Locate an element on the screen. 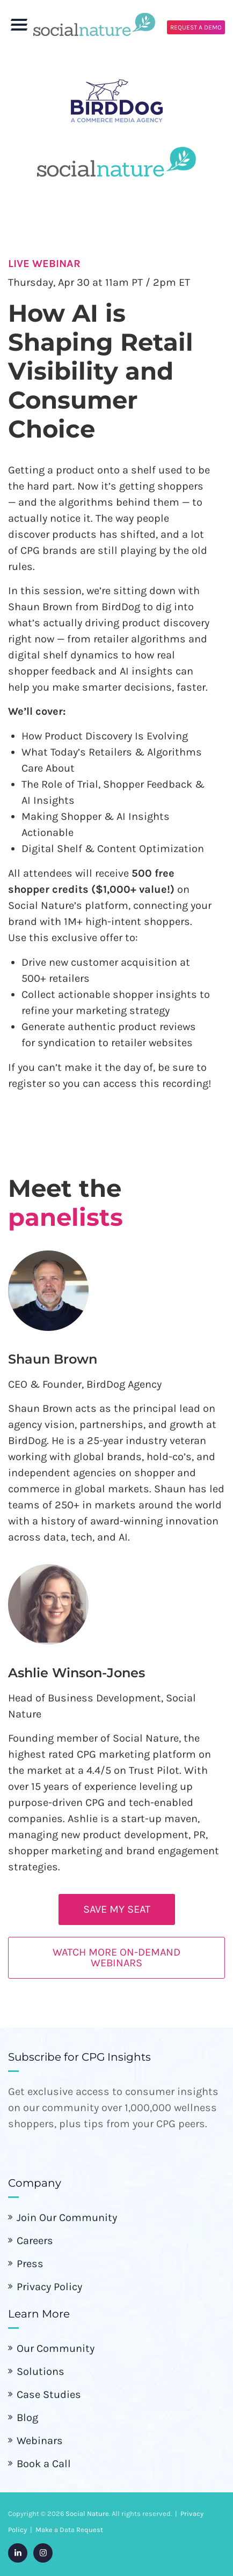 This screenshot has width=233, height=2576. Webinars is located at coordinates (40, 2440).